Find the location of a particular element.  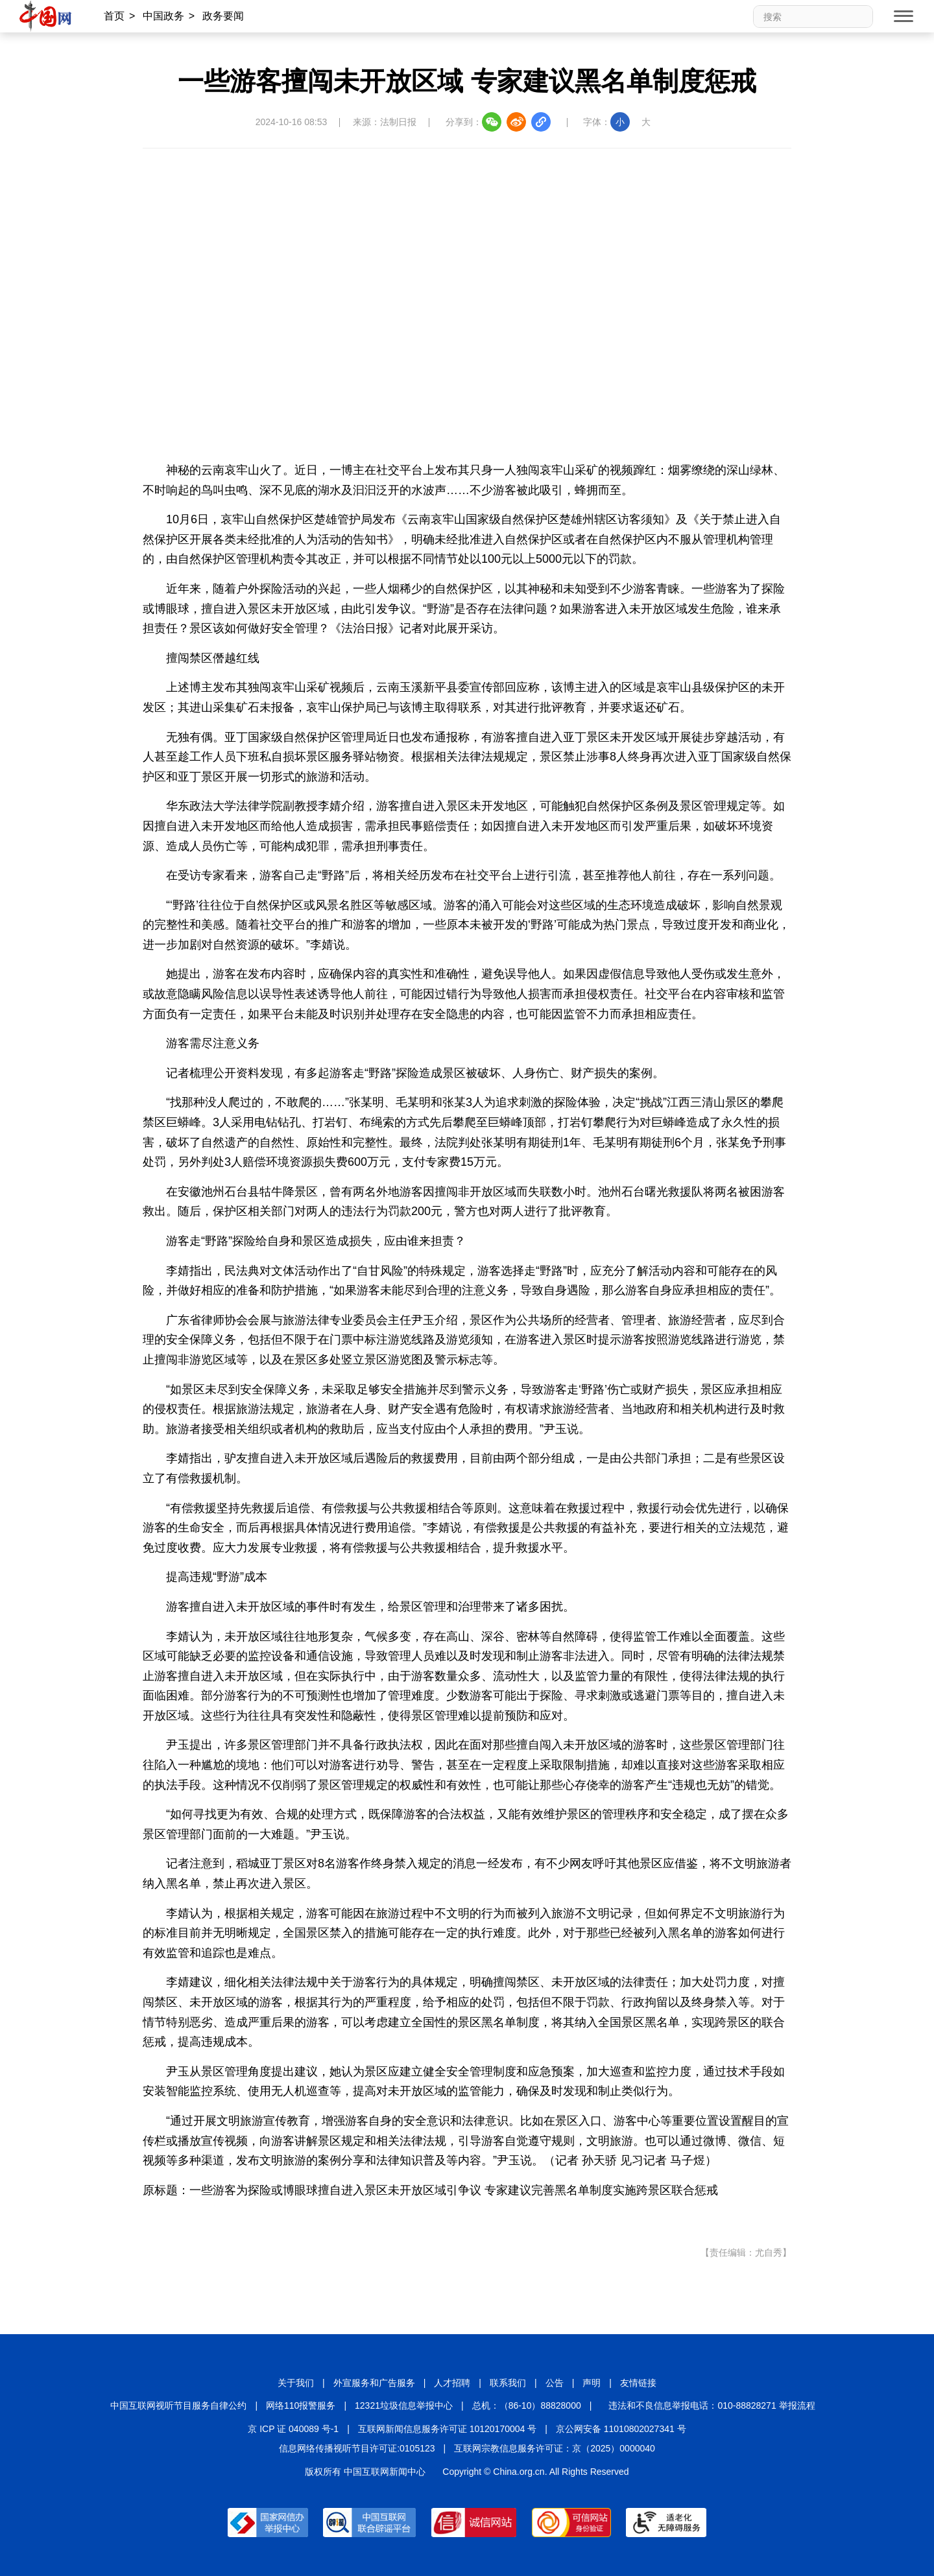

信息网络传播视听节目许可证:0105123 is located at coordinates (357, 2448).